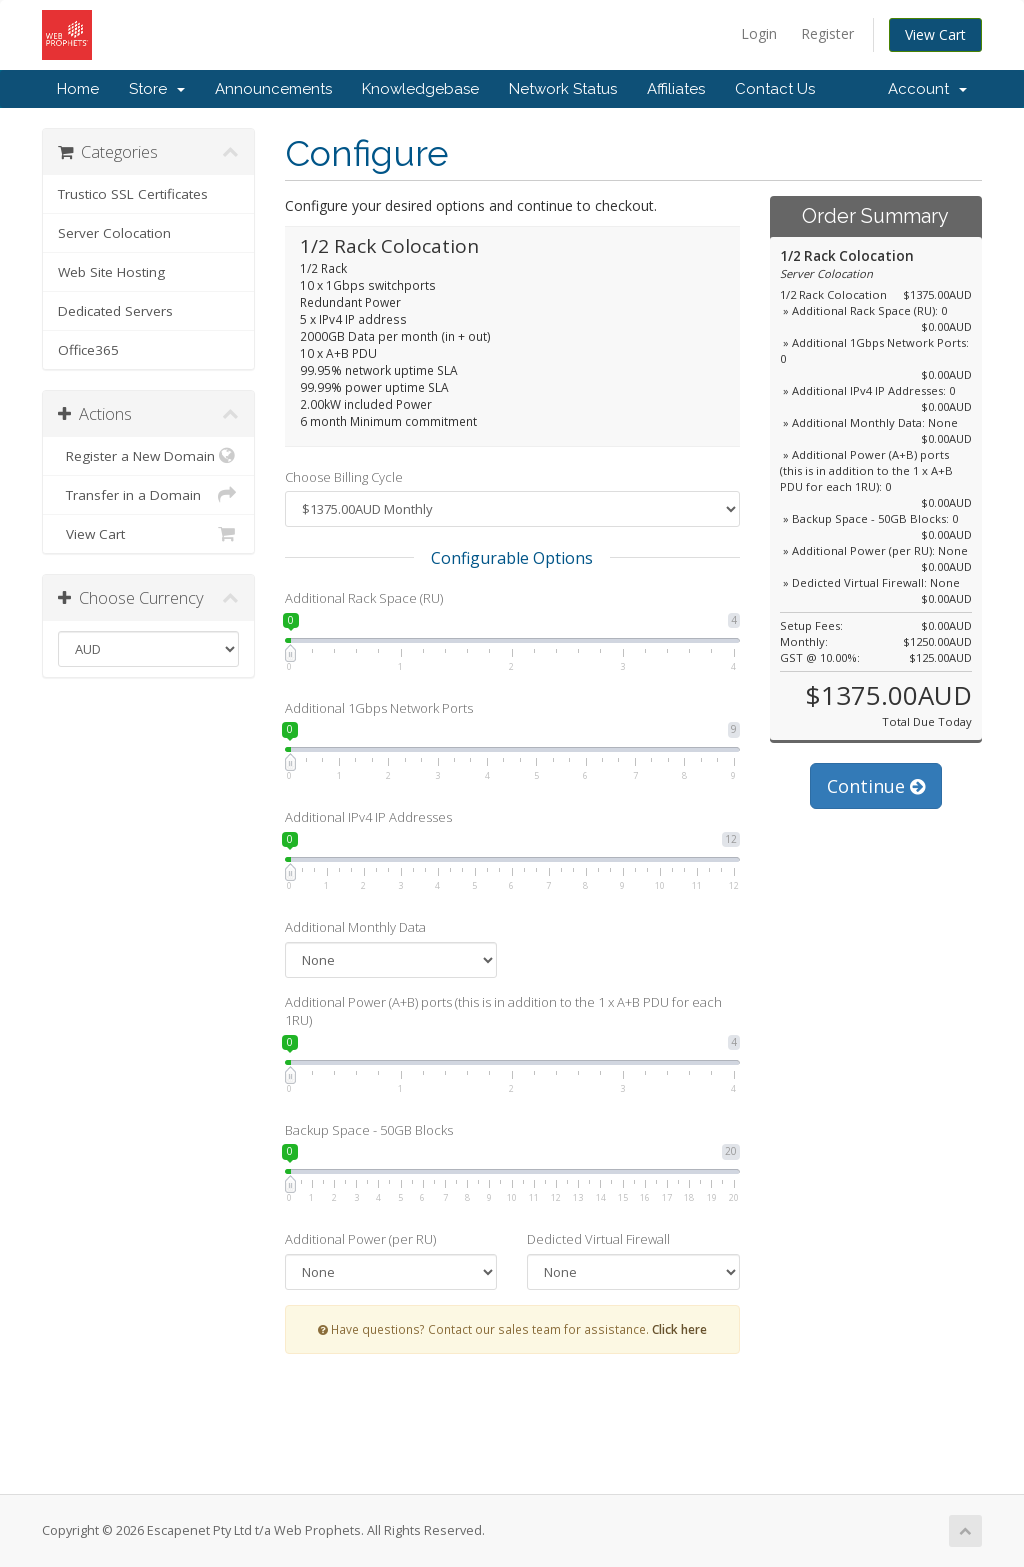  What do you see at coordinates (420, 89) in the screenshot?
I see `Knowledgebase` at bounding box center [420, 89].